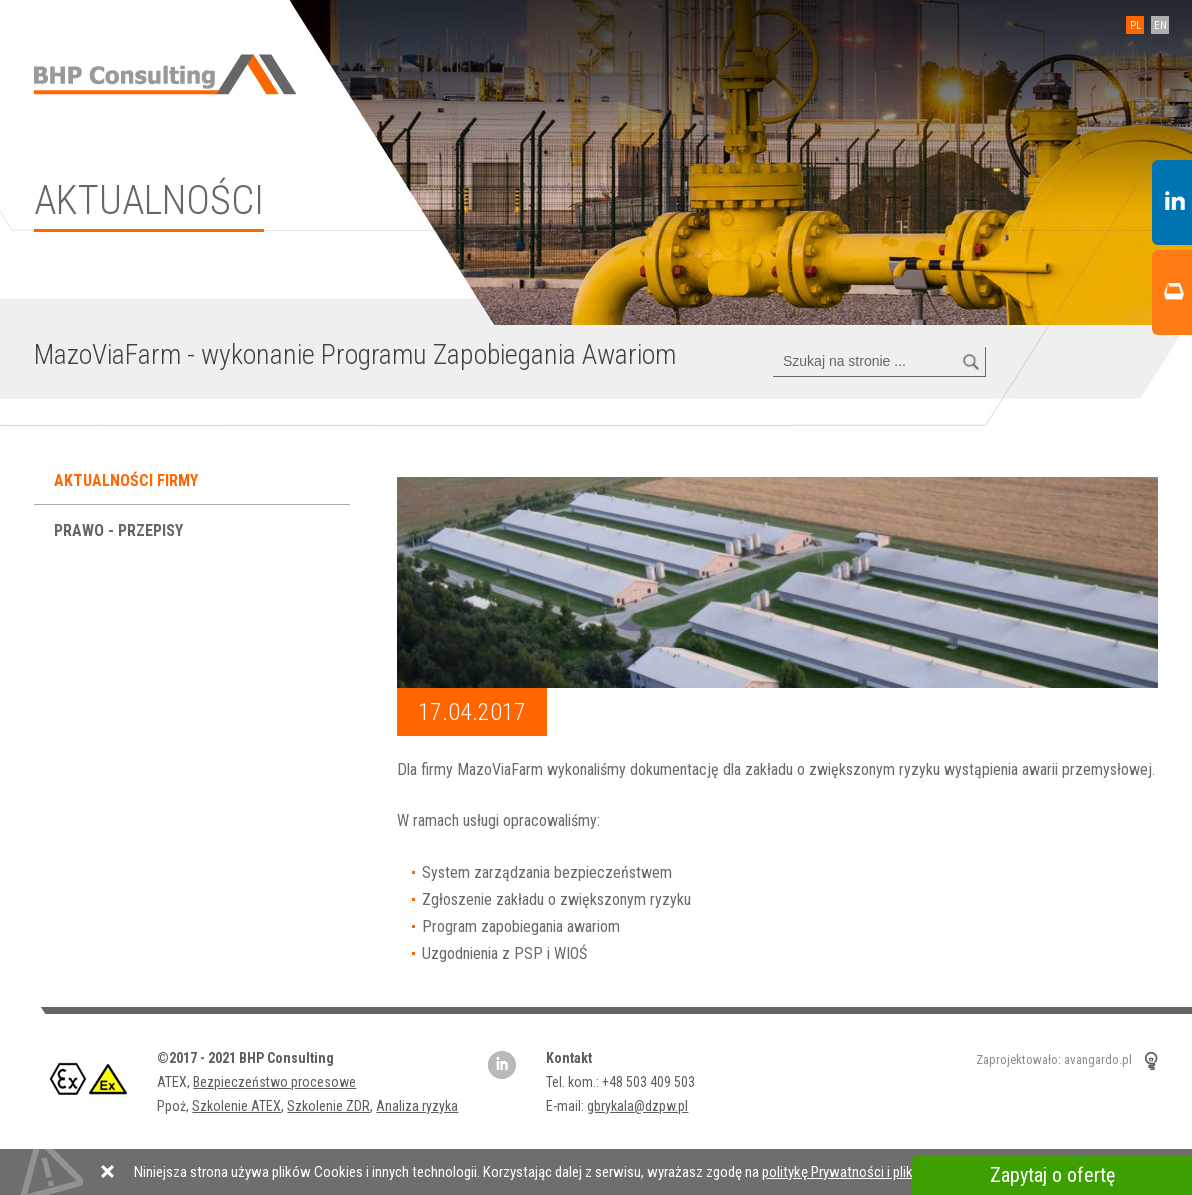 Image resolution: width=1192 pixels, height=1195 pixels. What do you see at coordinates (1052, 1175) in the screenshot?
I see `Zapytaj o ofertę` at bounding box center [1052, 1175].